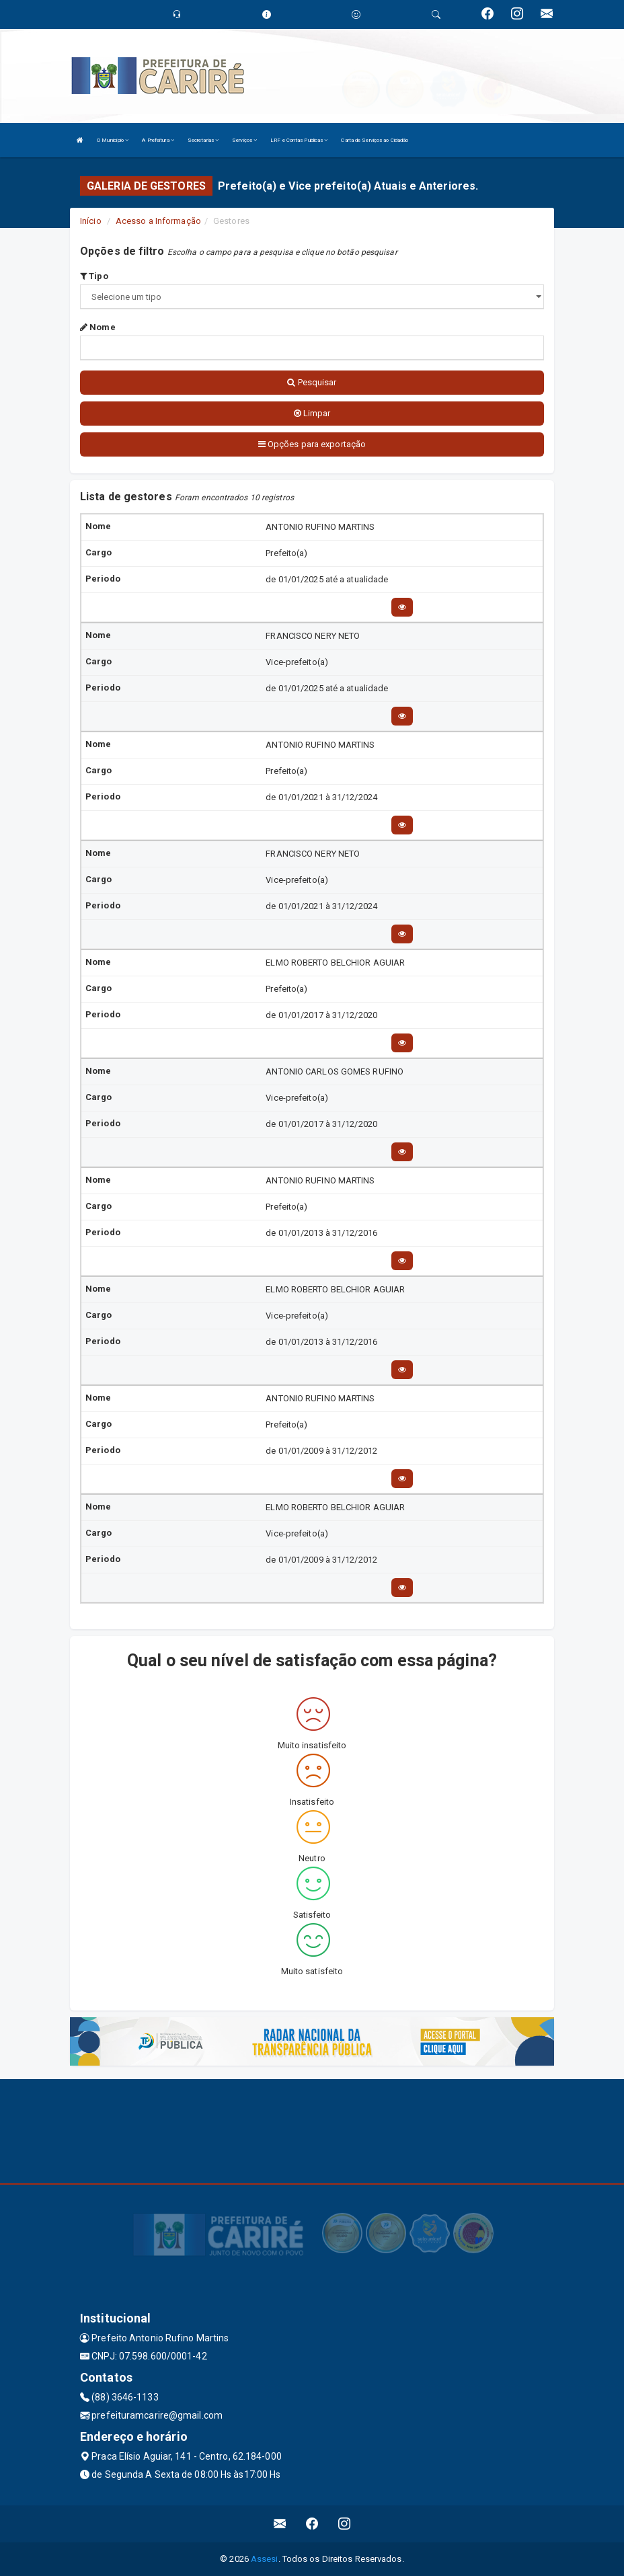  What do you see at coordinates (94, 276) in the screenshot?
I see `Tipo` at bounding box center [94, 276].